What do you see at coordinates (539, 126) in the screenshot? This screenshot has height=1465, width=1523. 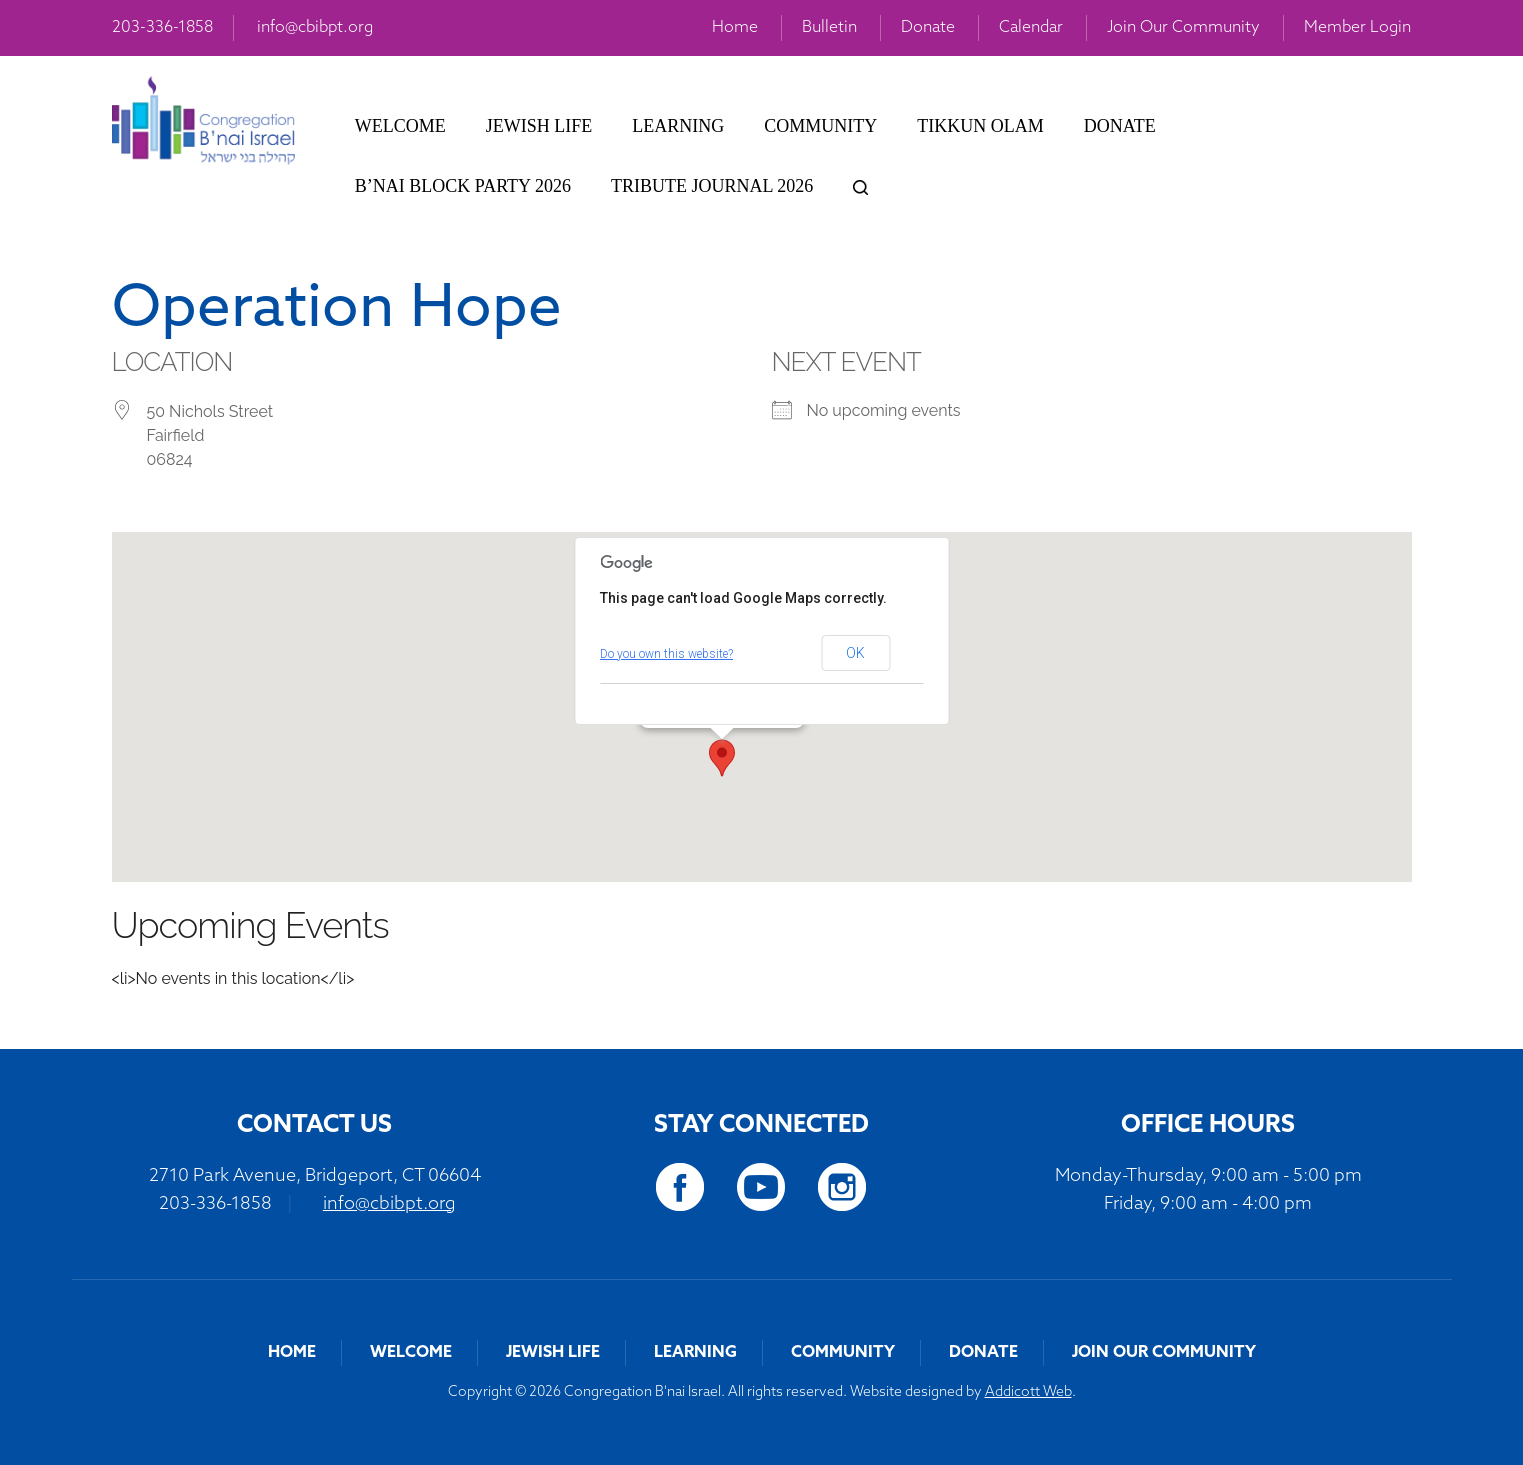 I see `Jewish Life` at bounding box center [539, 126].